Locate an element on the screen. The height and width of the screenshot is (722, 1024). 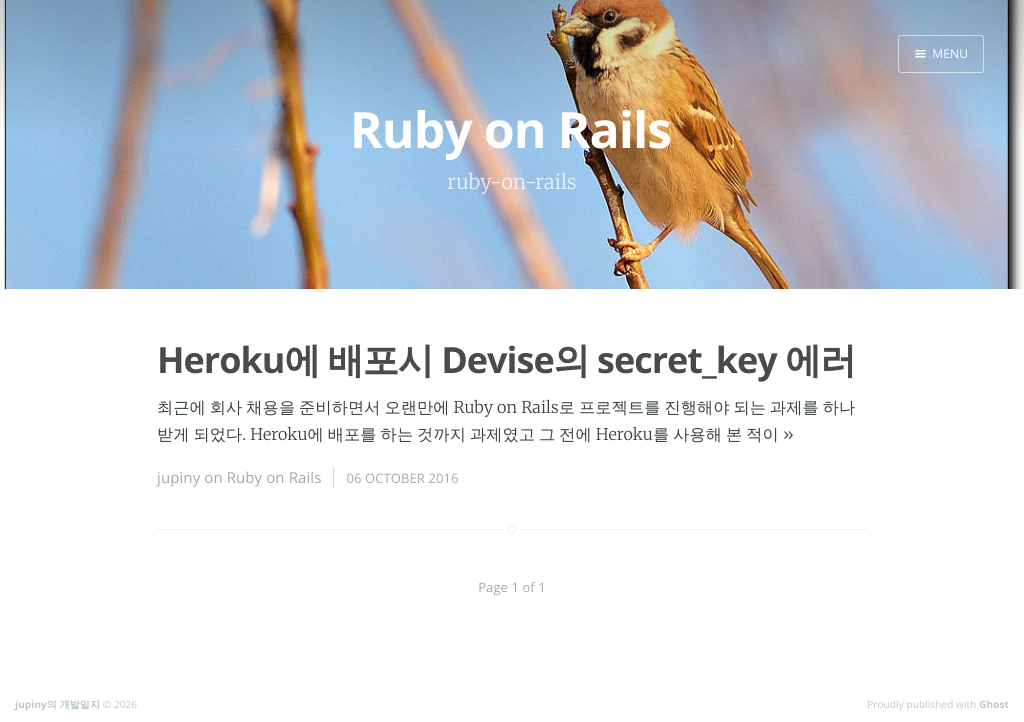
Ghost is located at coordinates (994, 704).